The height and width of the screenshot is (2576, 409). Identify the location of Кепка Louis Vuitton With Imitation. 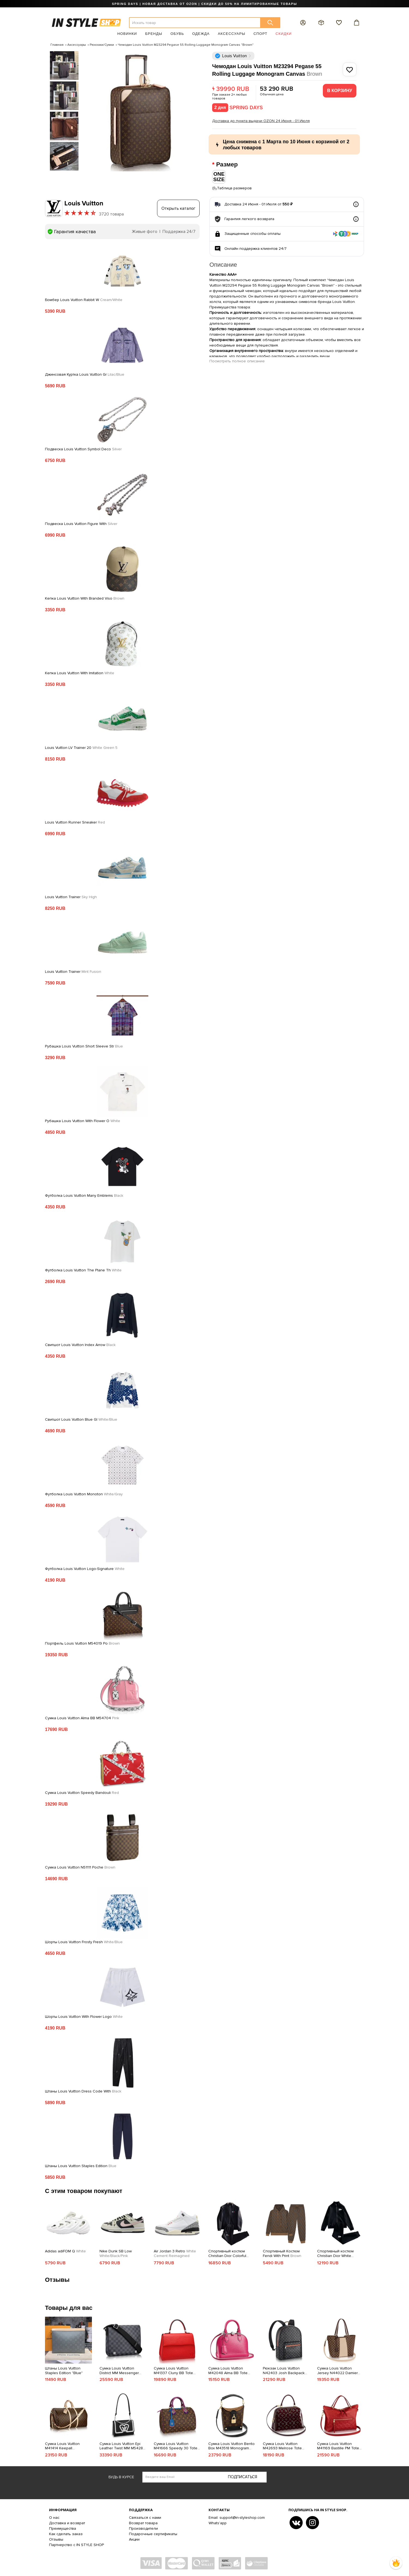
(79, 673).